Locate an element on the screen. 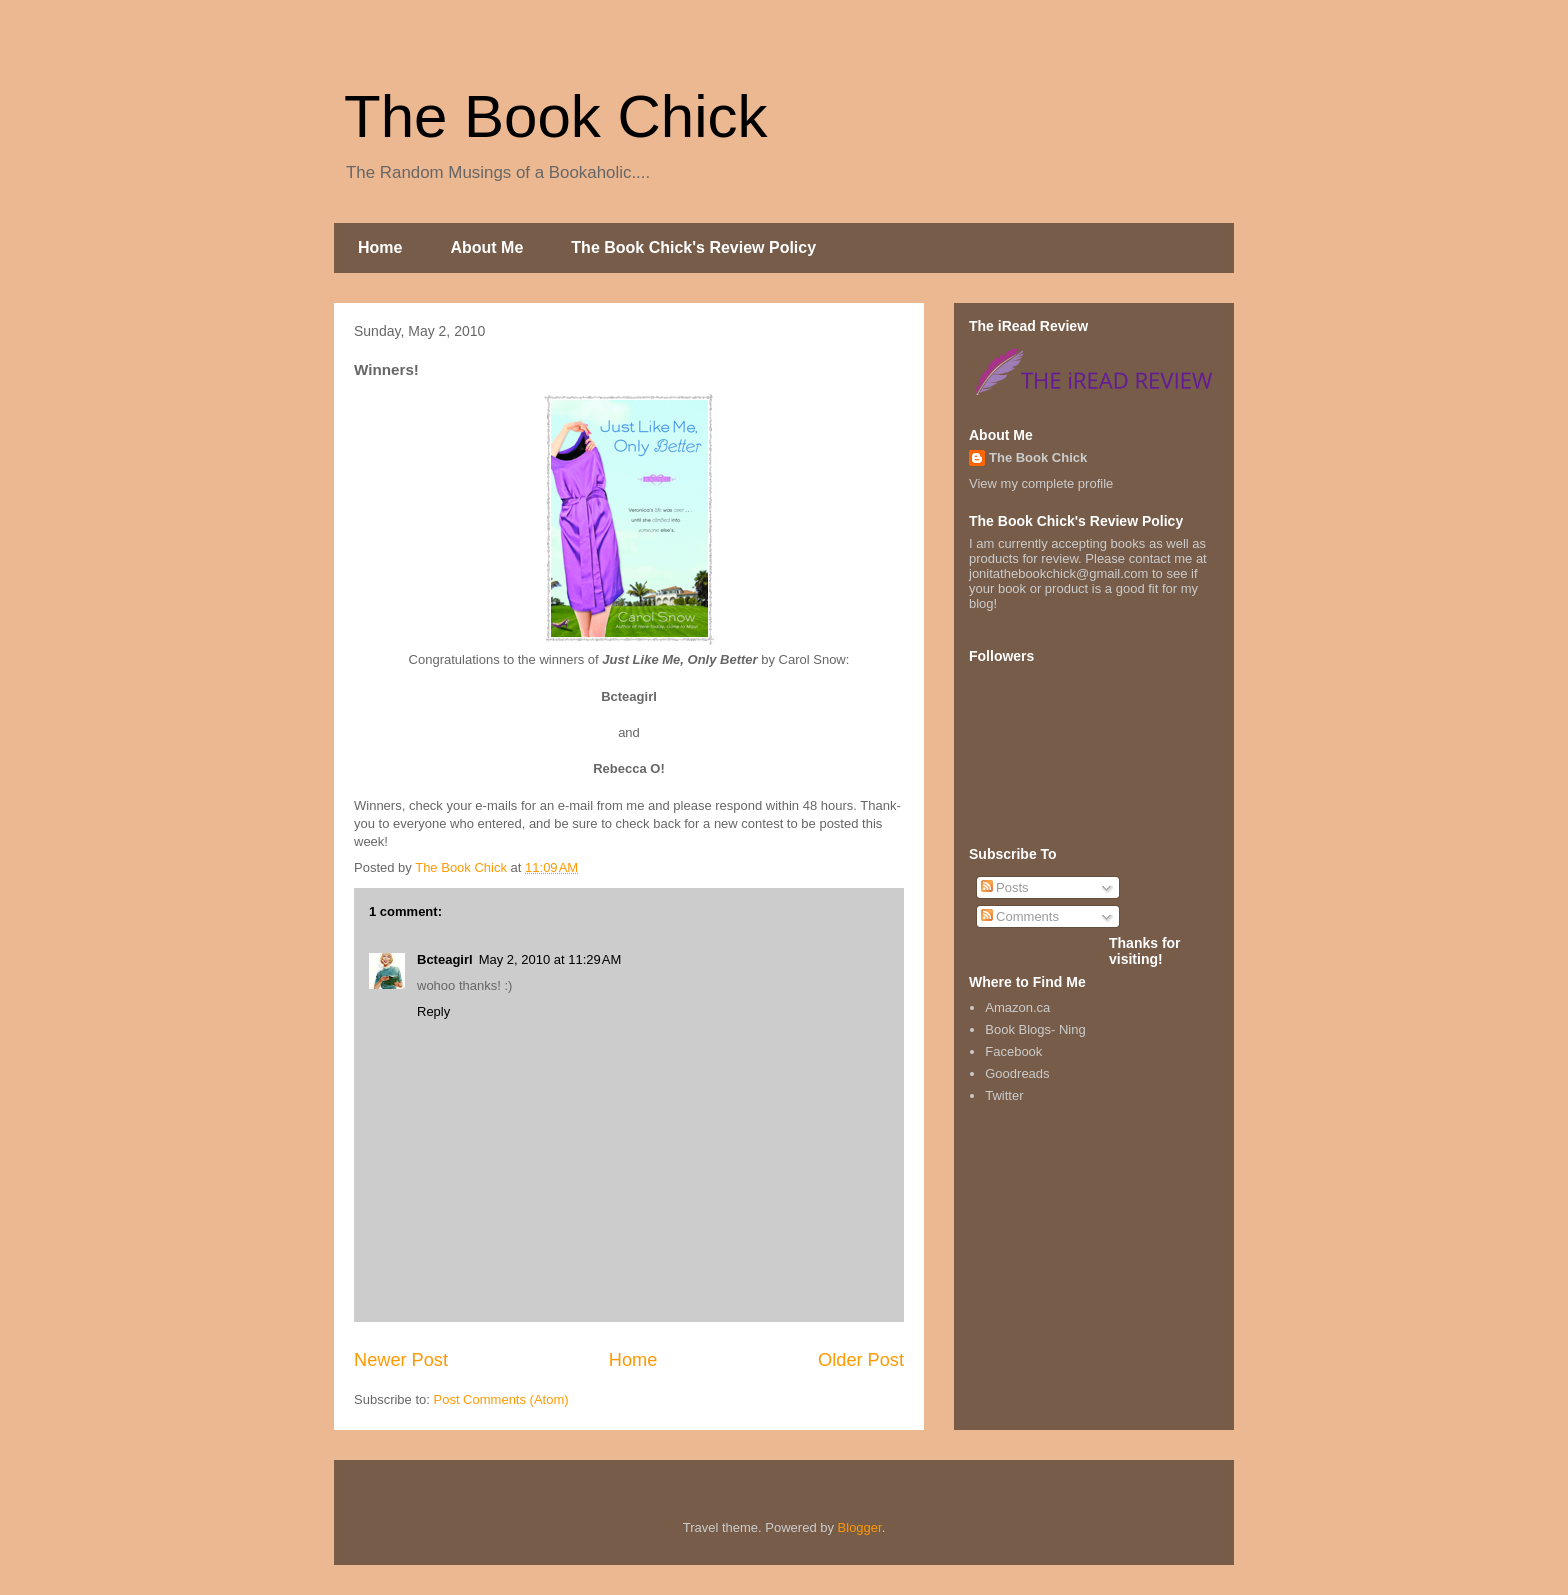 This screenshot has height=1595, width=1568. Facebook is located at coordinates (1013, 1051).